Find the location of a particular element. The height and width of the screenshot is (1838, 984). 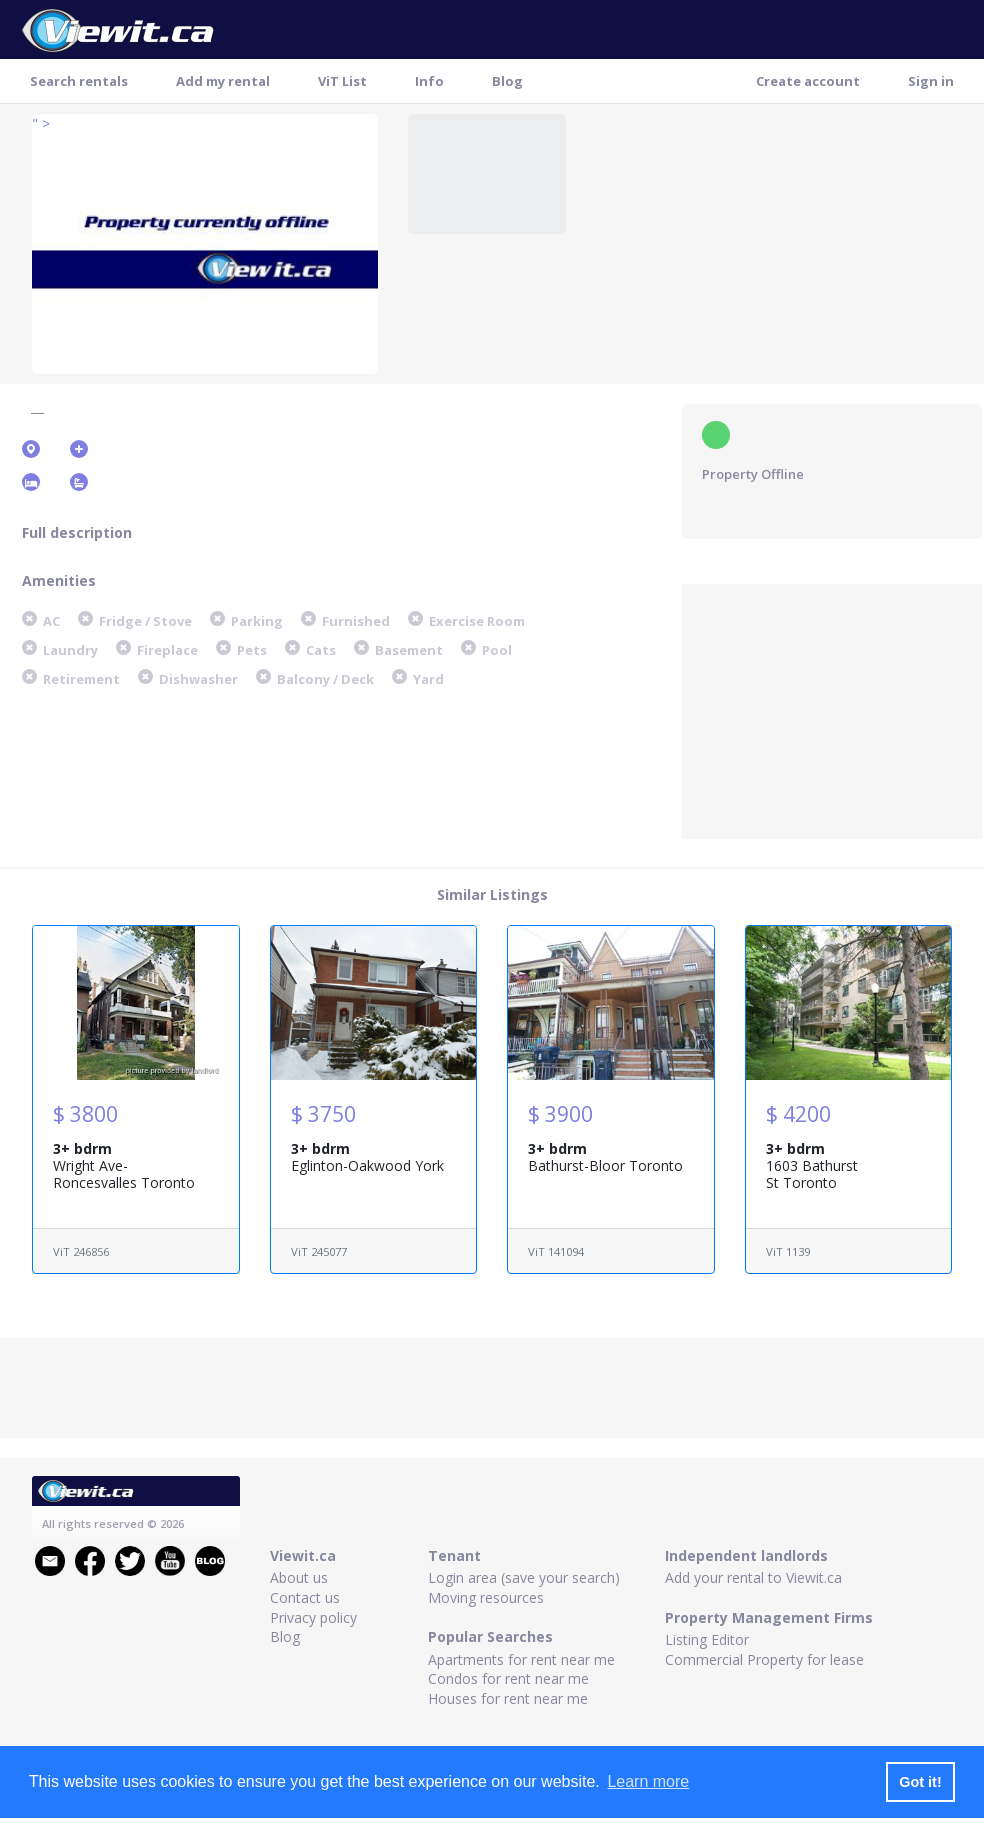

Info is located at coordinates (429, 81).